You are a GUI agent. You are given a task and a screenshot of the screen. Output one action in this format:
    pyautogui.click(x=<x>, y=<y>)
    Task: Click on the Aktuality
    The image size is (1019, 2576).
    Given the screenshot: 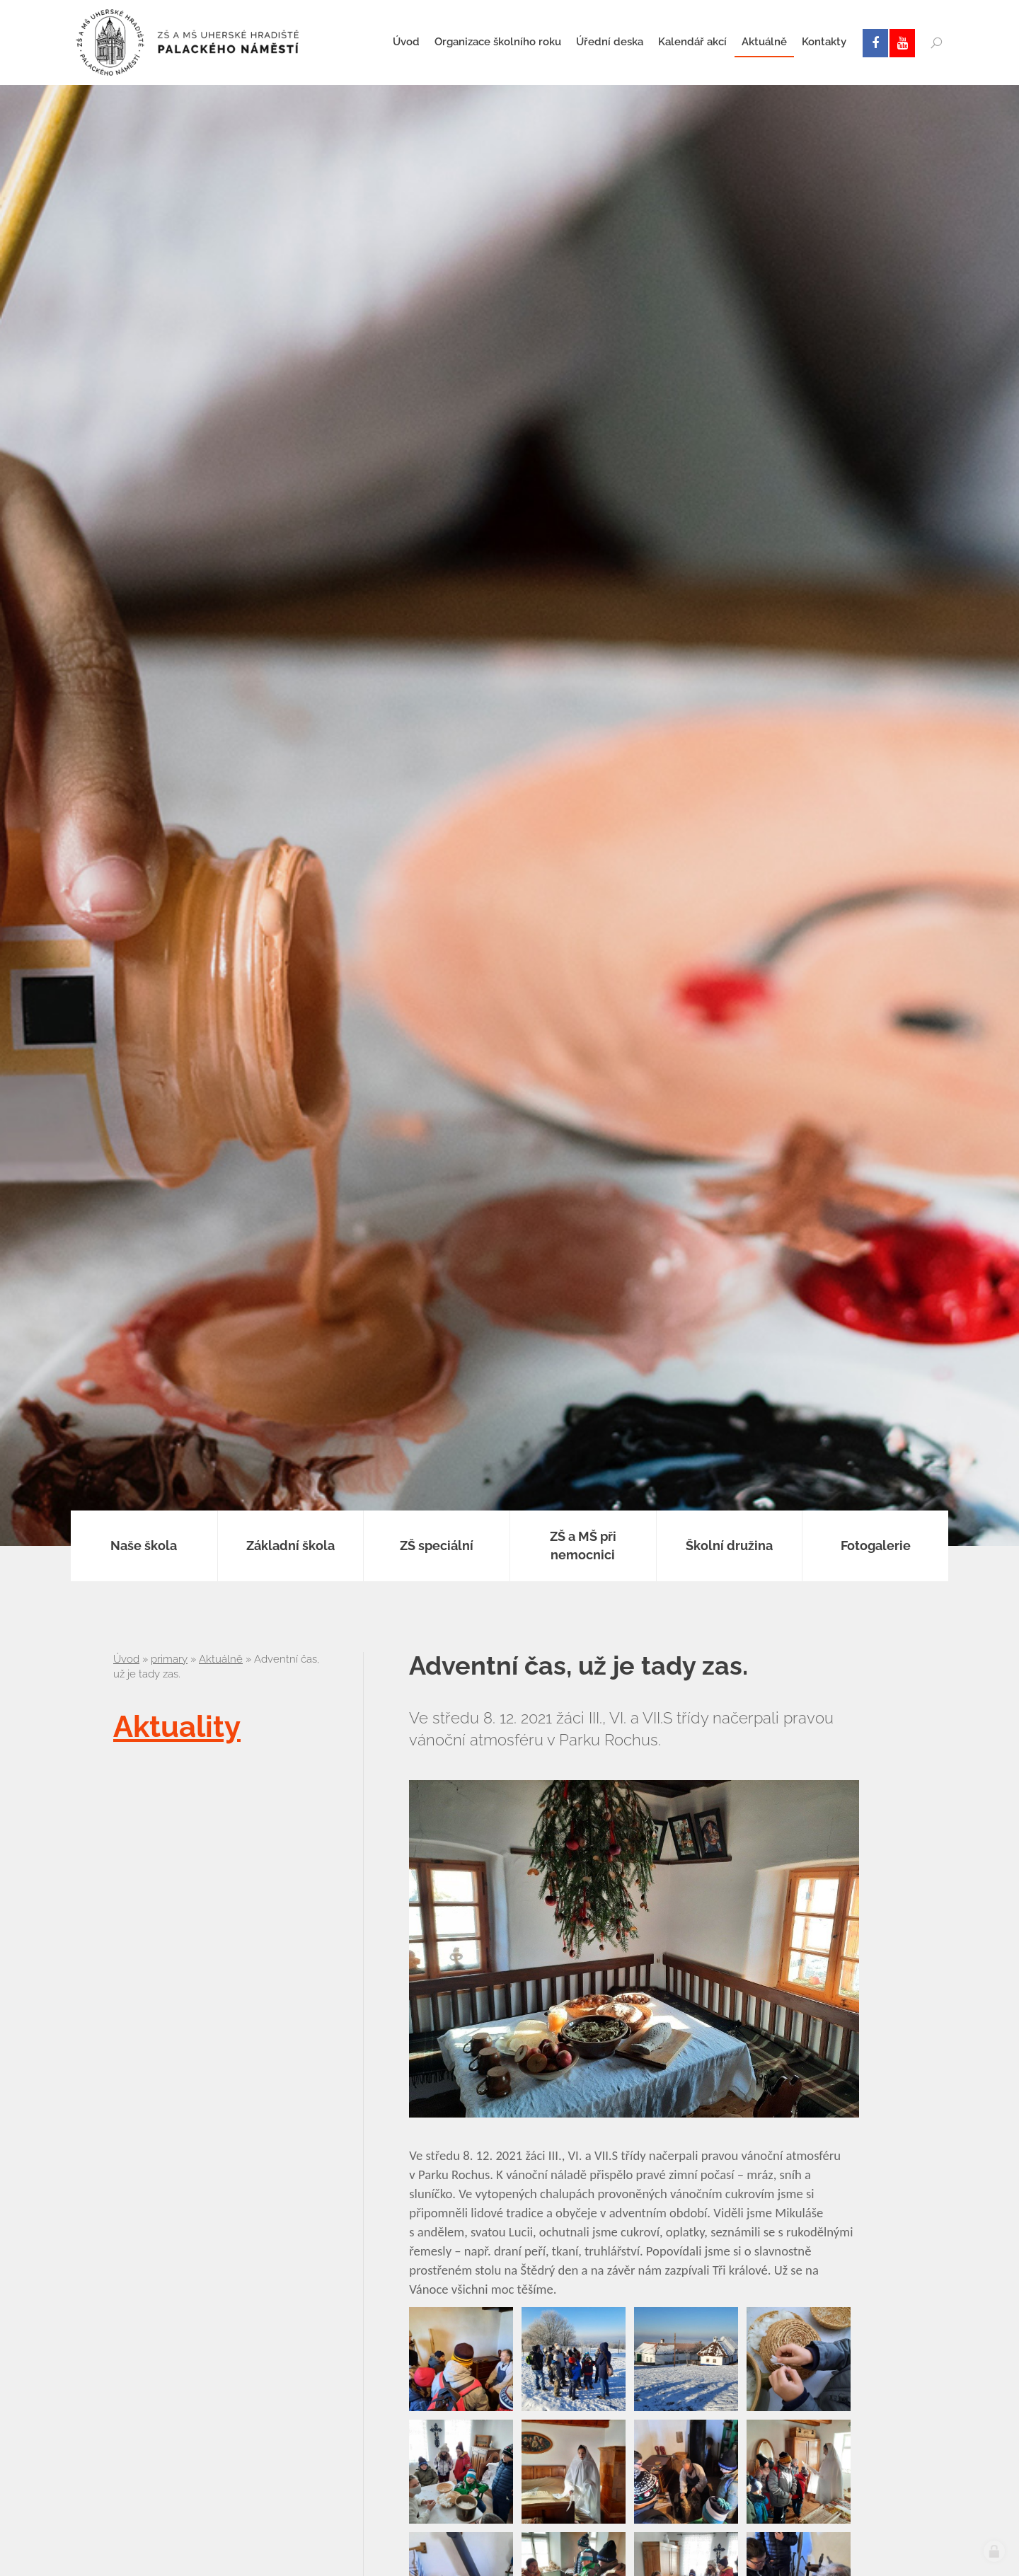 What is the action you would take?
    pyautogui.click(x=177, y=1726)
    